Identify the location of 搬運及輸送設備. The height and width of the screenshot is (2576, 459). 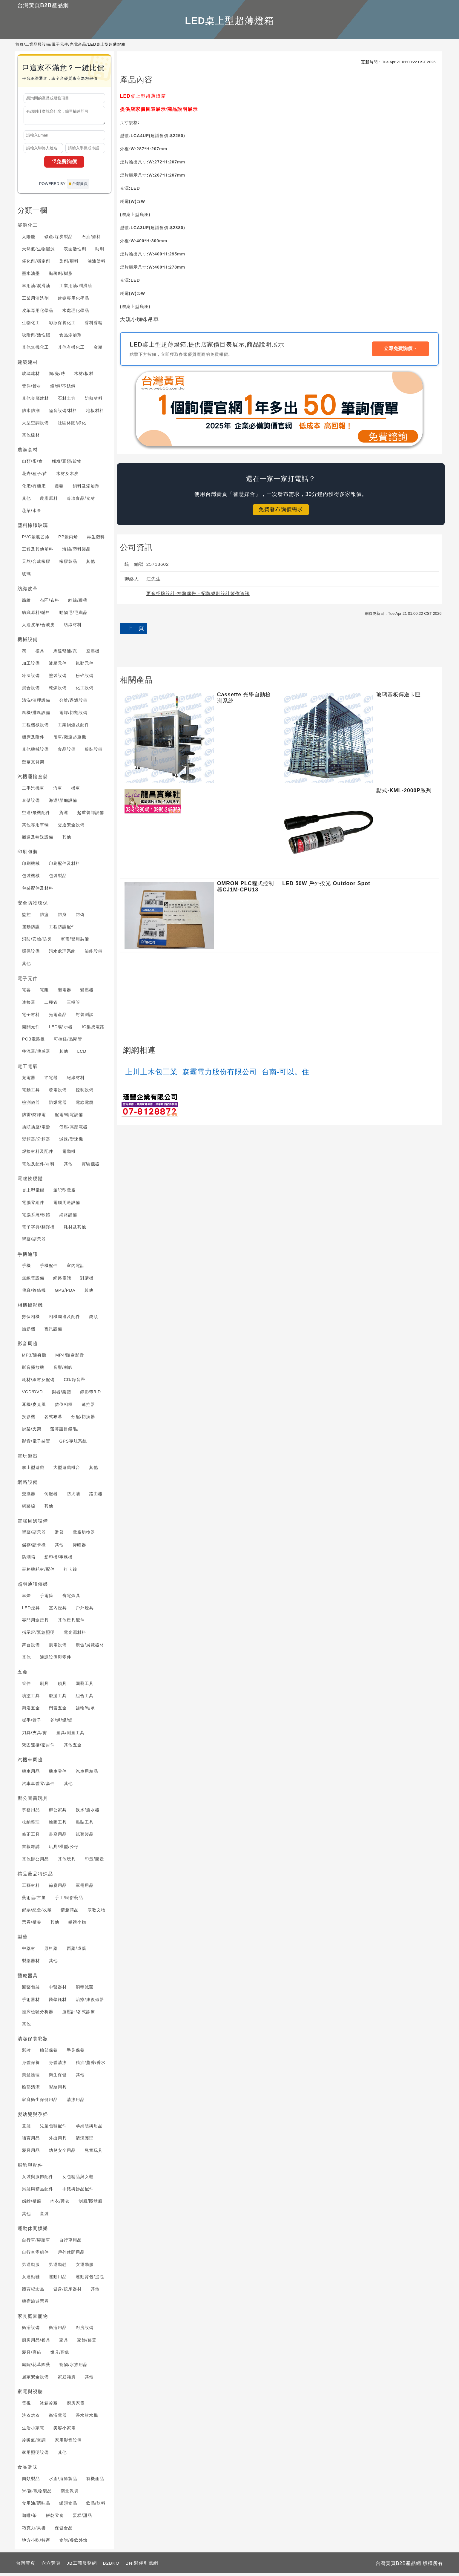
(37, 839).